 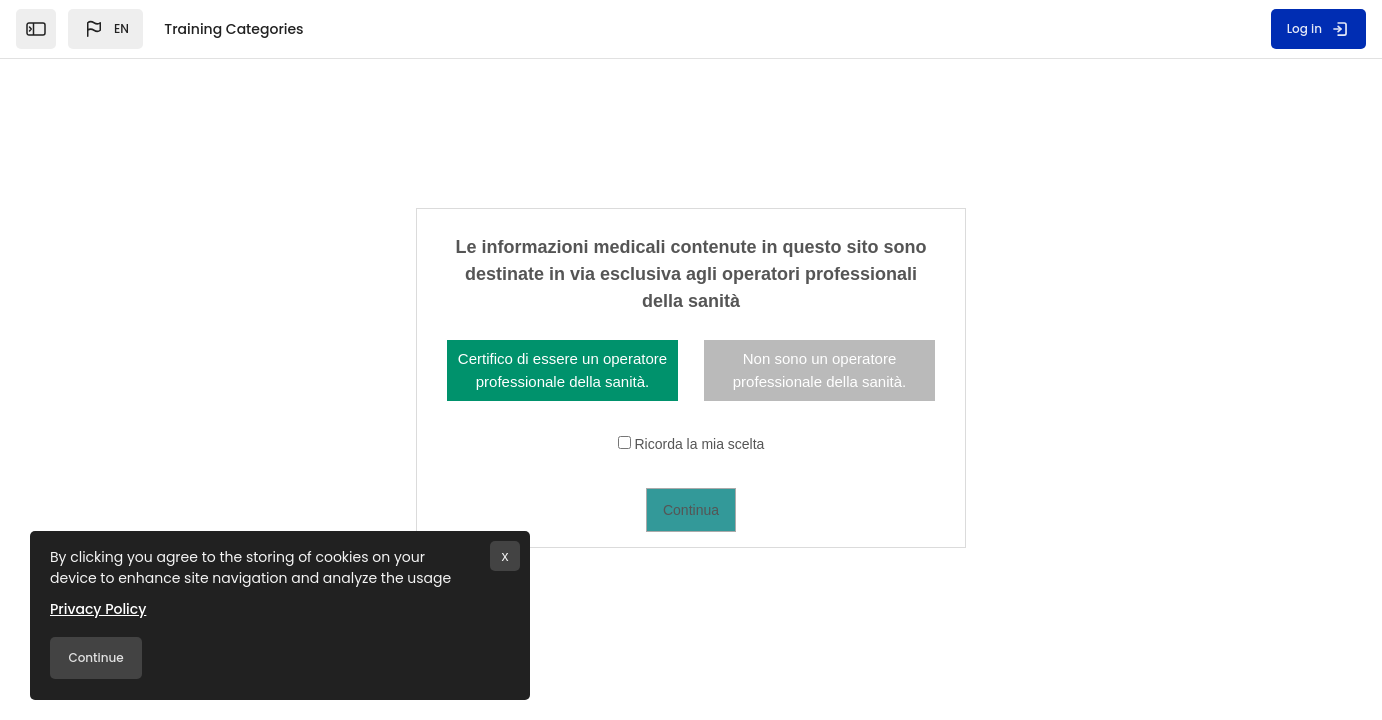 What do you see at coordinates (95, 657) in the screenshot?
I see `Continue` at bounding box center [95, 657].